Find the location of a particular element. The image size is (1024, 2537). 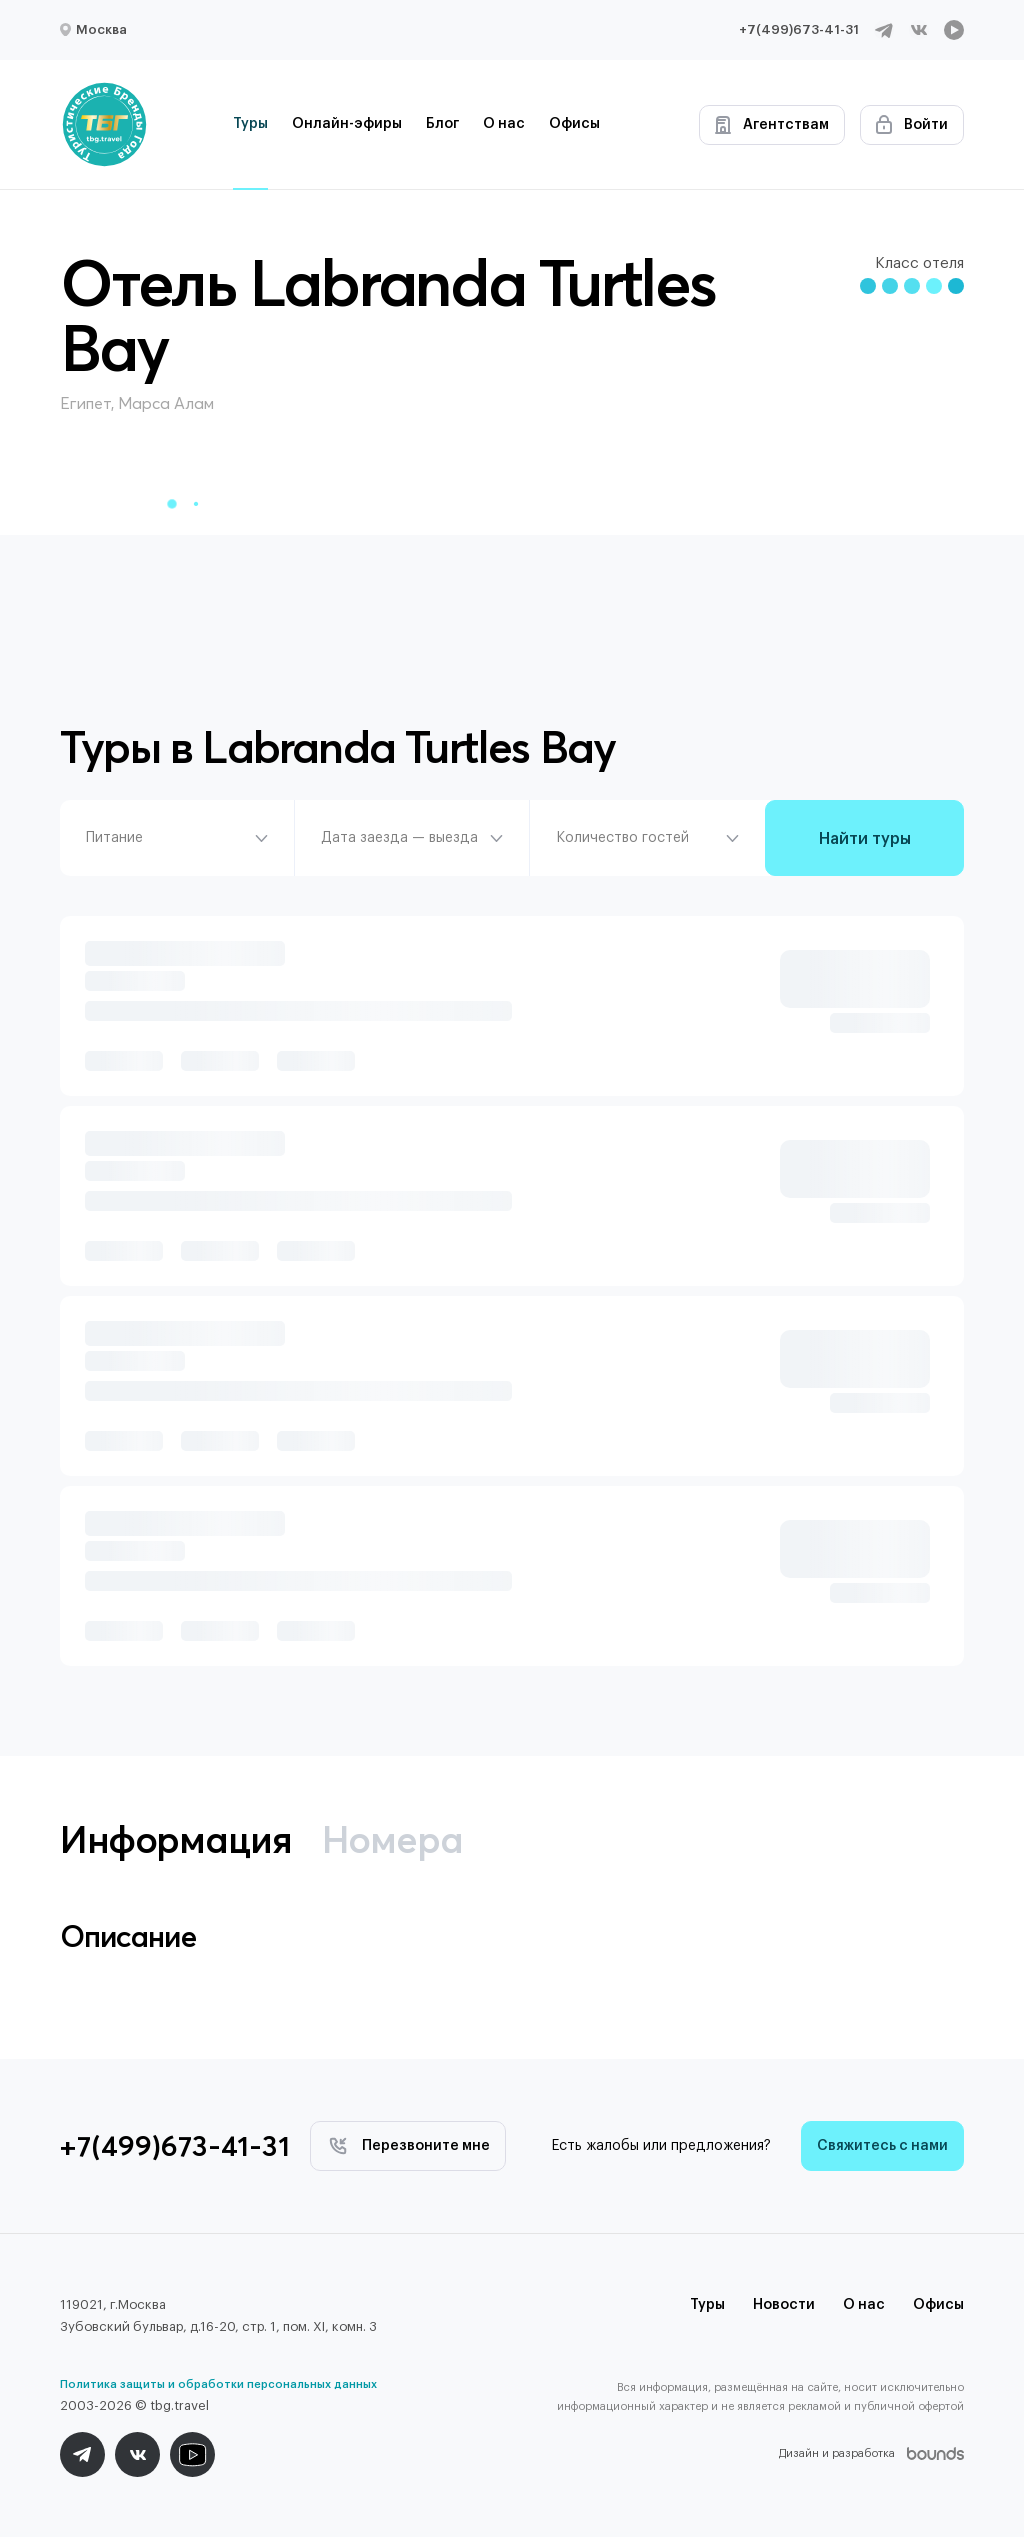

Офисы is located at coordinates (574, 124).